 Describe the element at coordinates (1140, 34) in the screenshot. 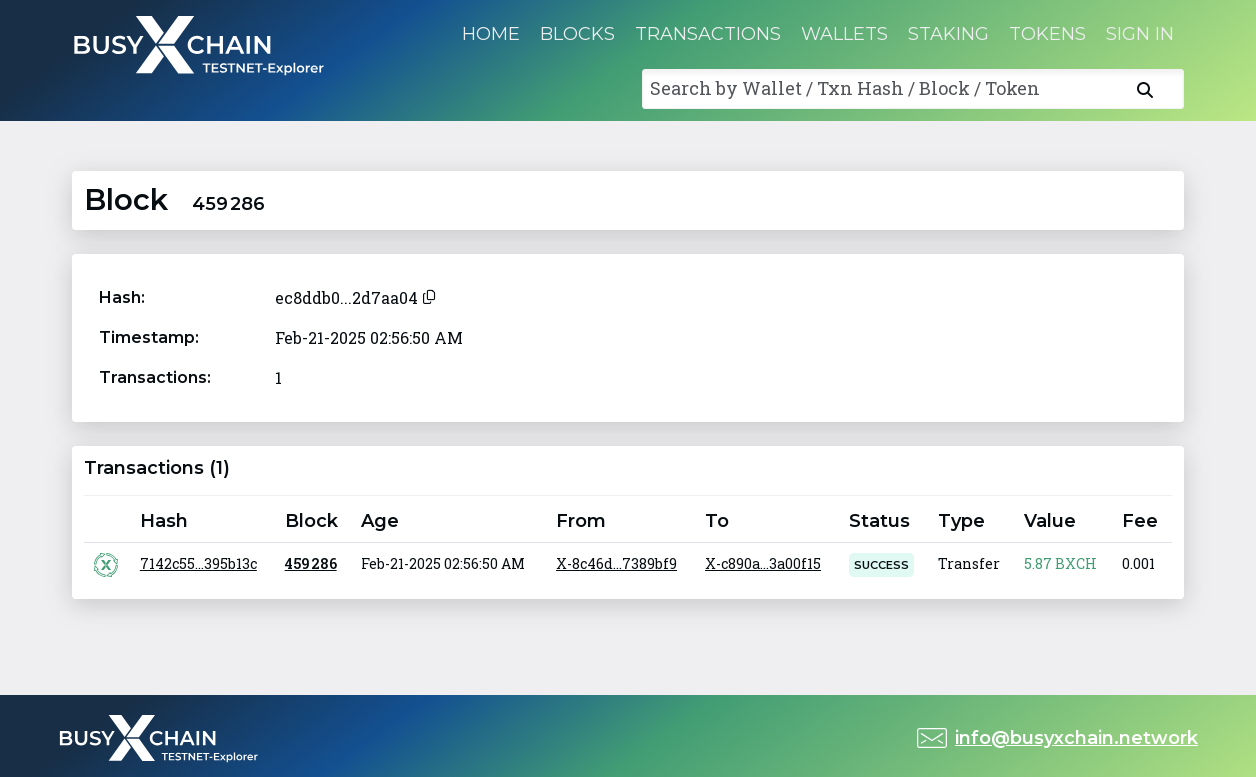

I see `Sign in` at that location.